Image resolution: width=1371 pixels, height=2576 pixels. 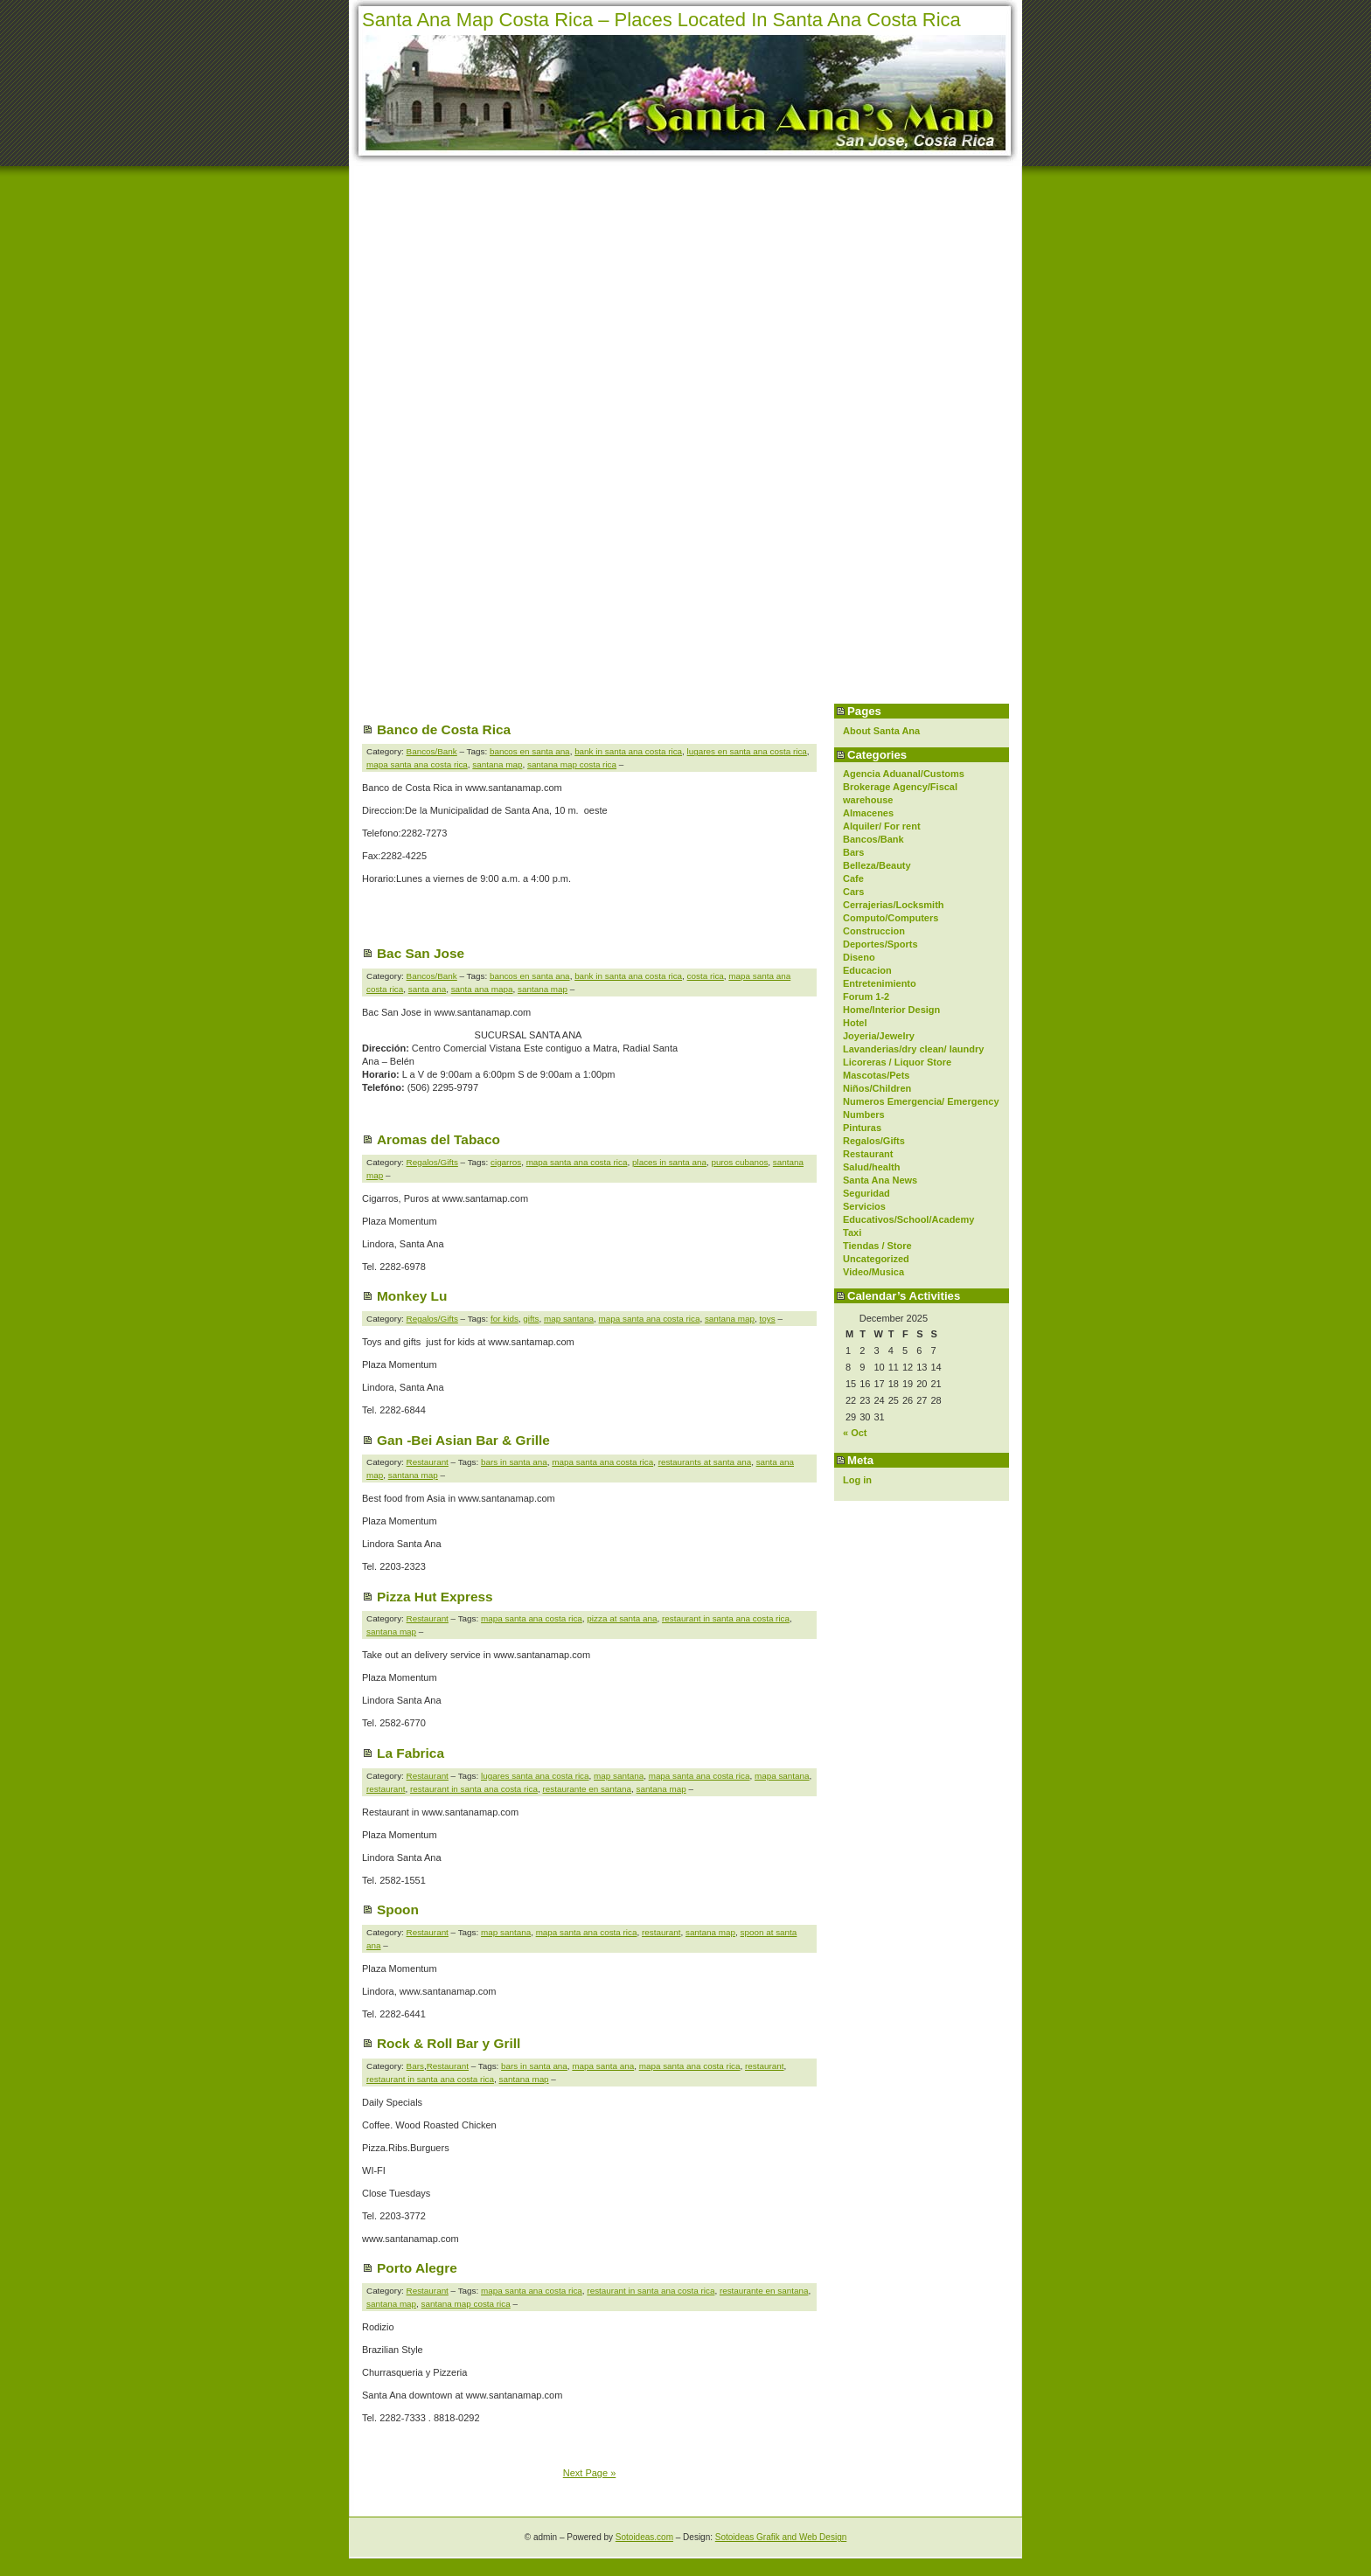 I want to click on puros cubanos, so click(x=740, y=1162).